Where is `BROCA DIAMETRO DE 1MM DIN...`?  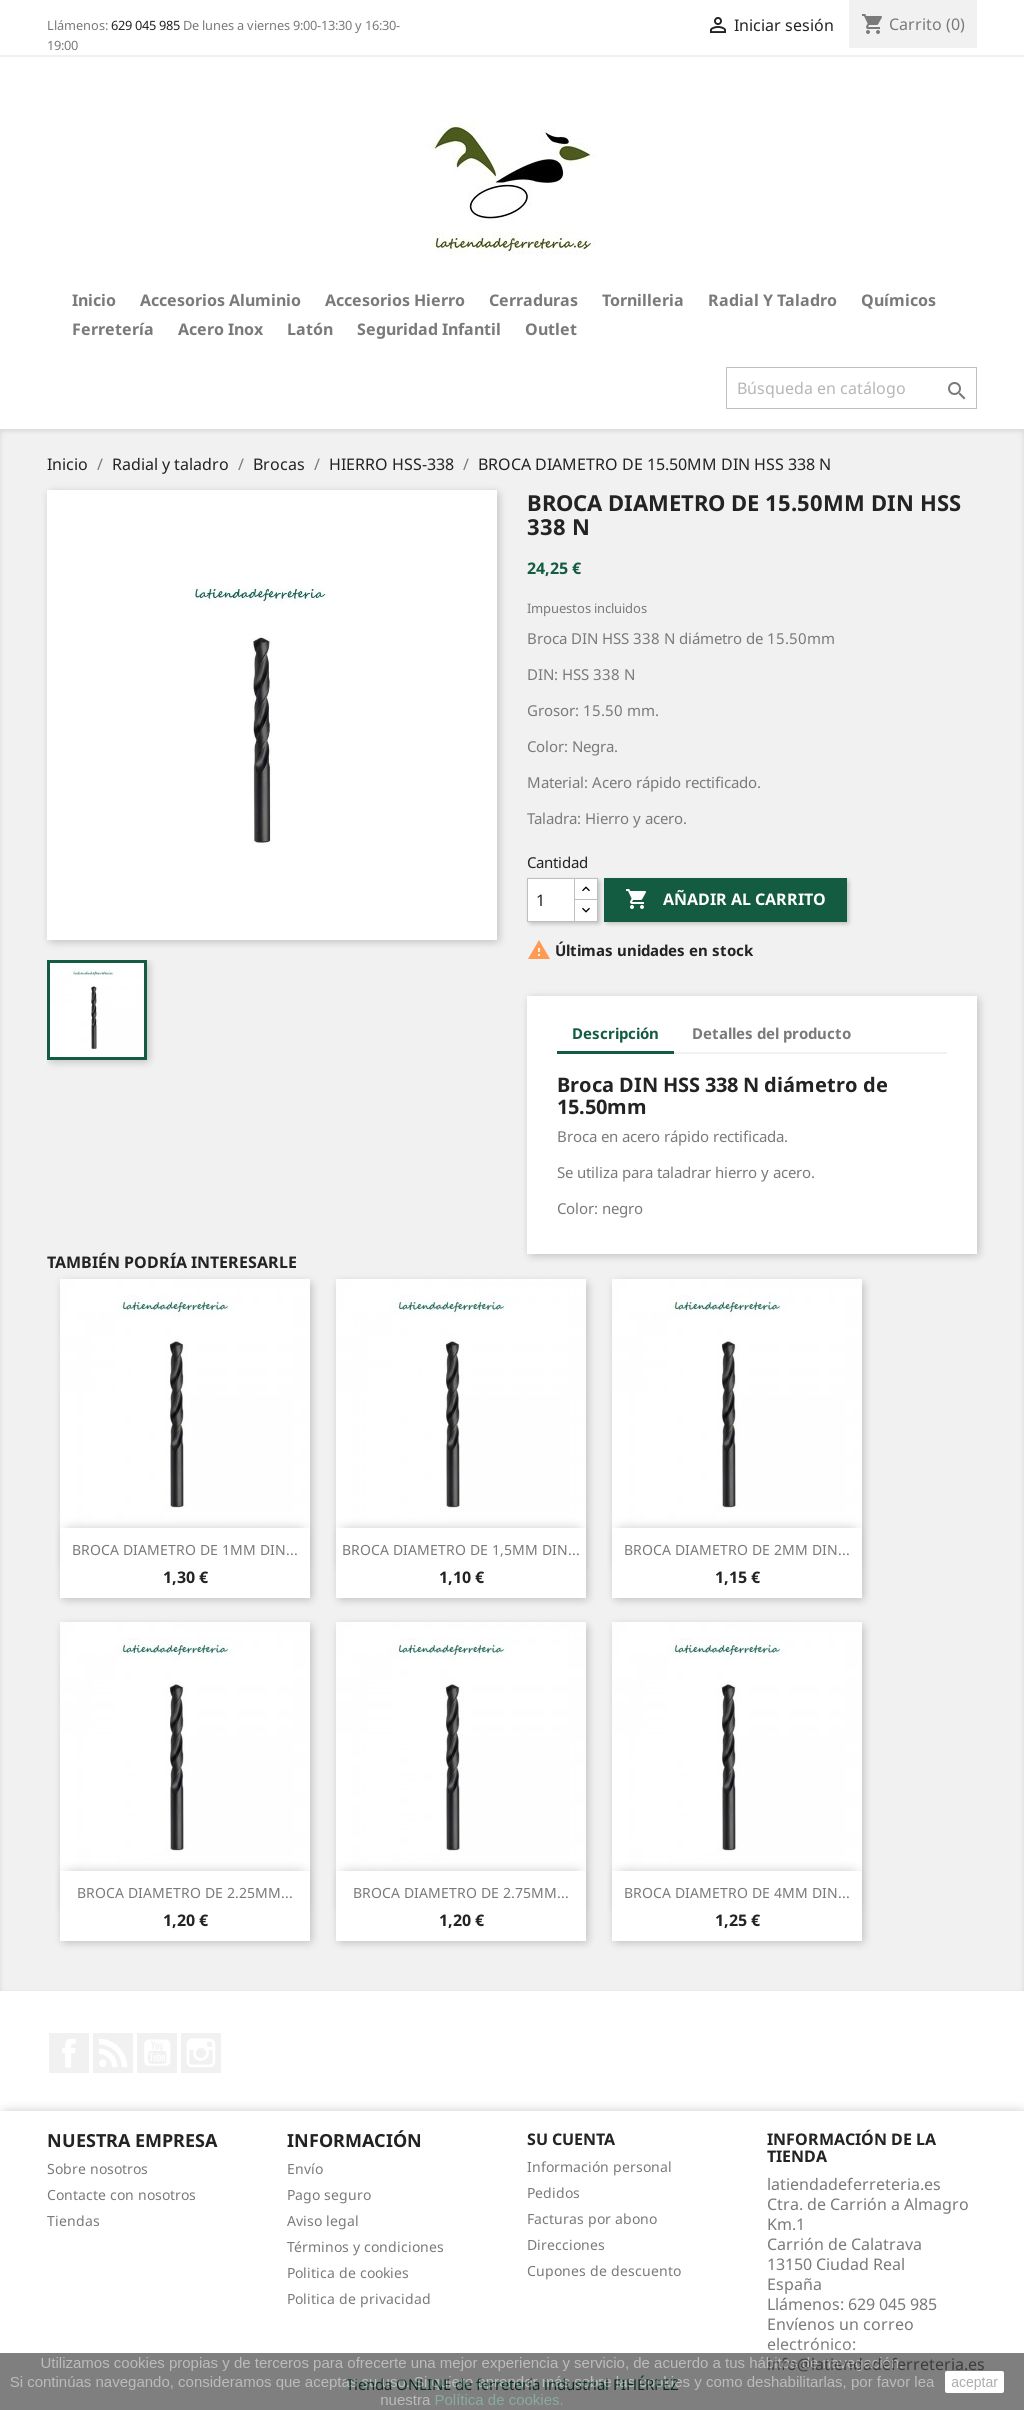
BROCA DIAMETRO DE 1MM DIN... is located at coordinates (185, 1549).